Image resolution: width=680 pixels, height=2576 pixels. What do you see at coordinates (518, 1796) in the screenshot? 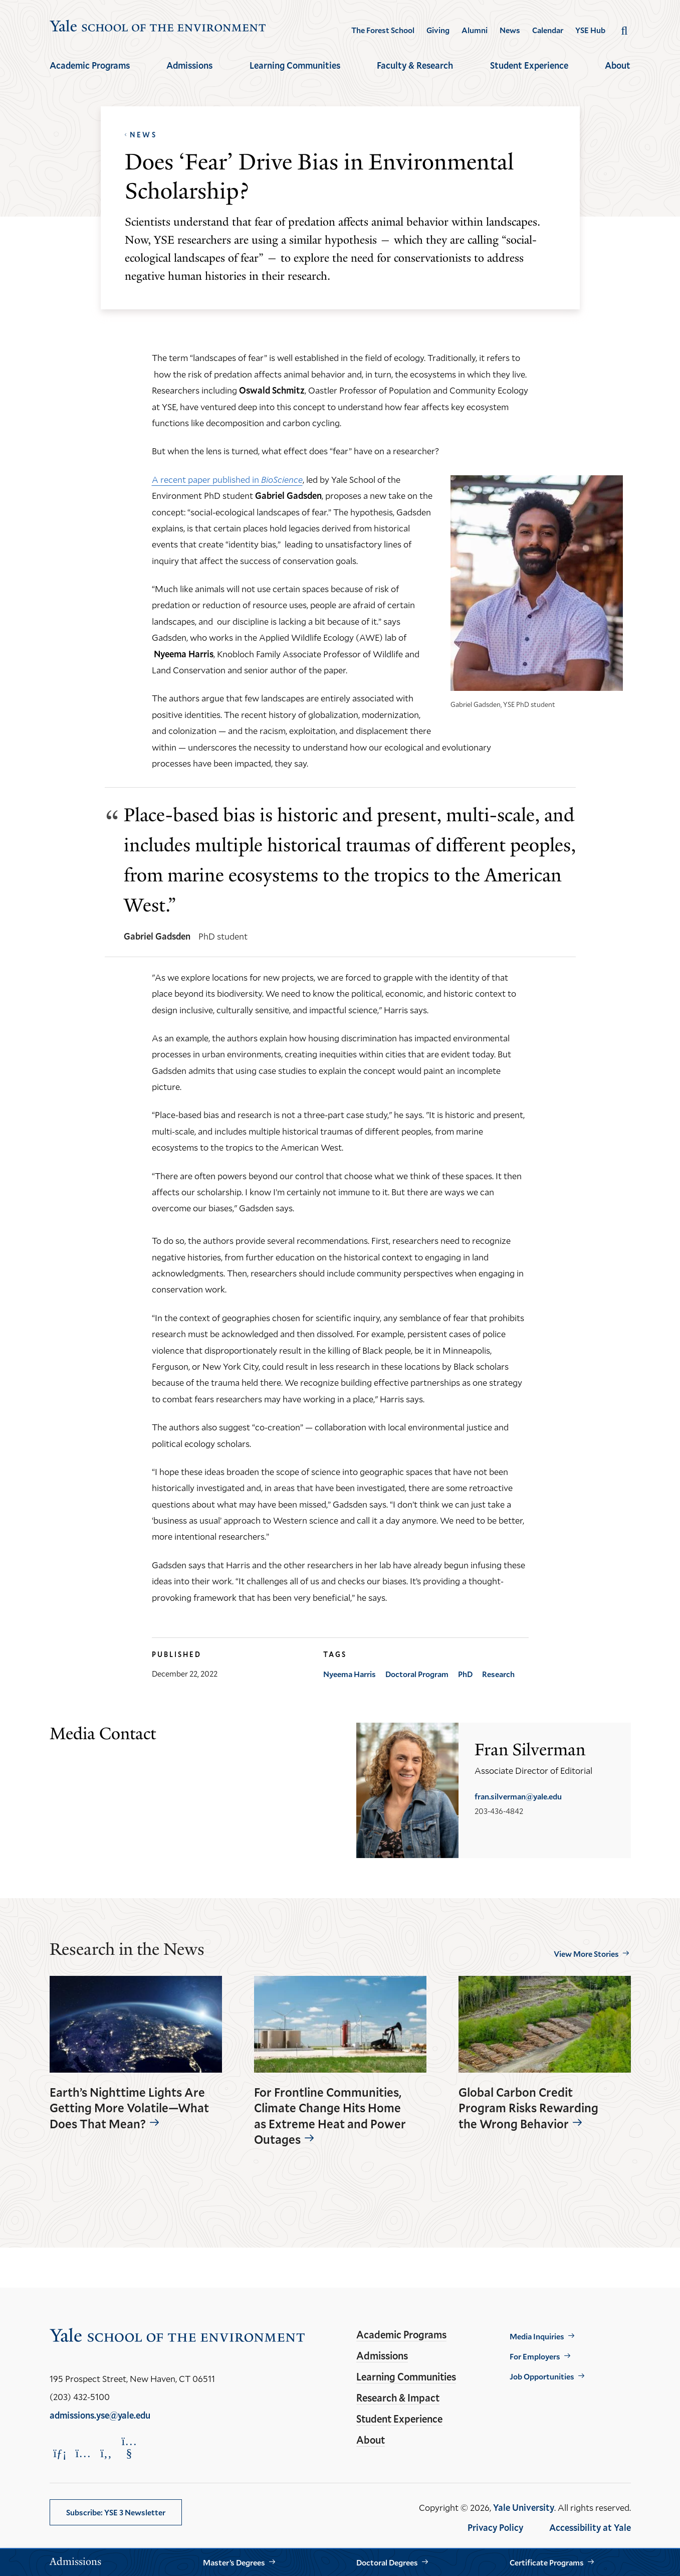
I see `fran.silverman@yale.edu` at bounding box center [518, 1796].